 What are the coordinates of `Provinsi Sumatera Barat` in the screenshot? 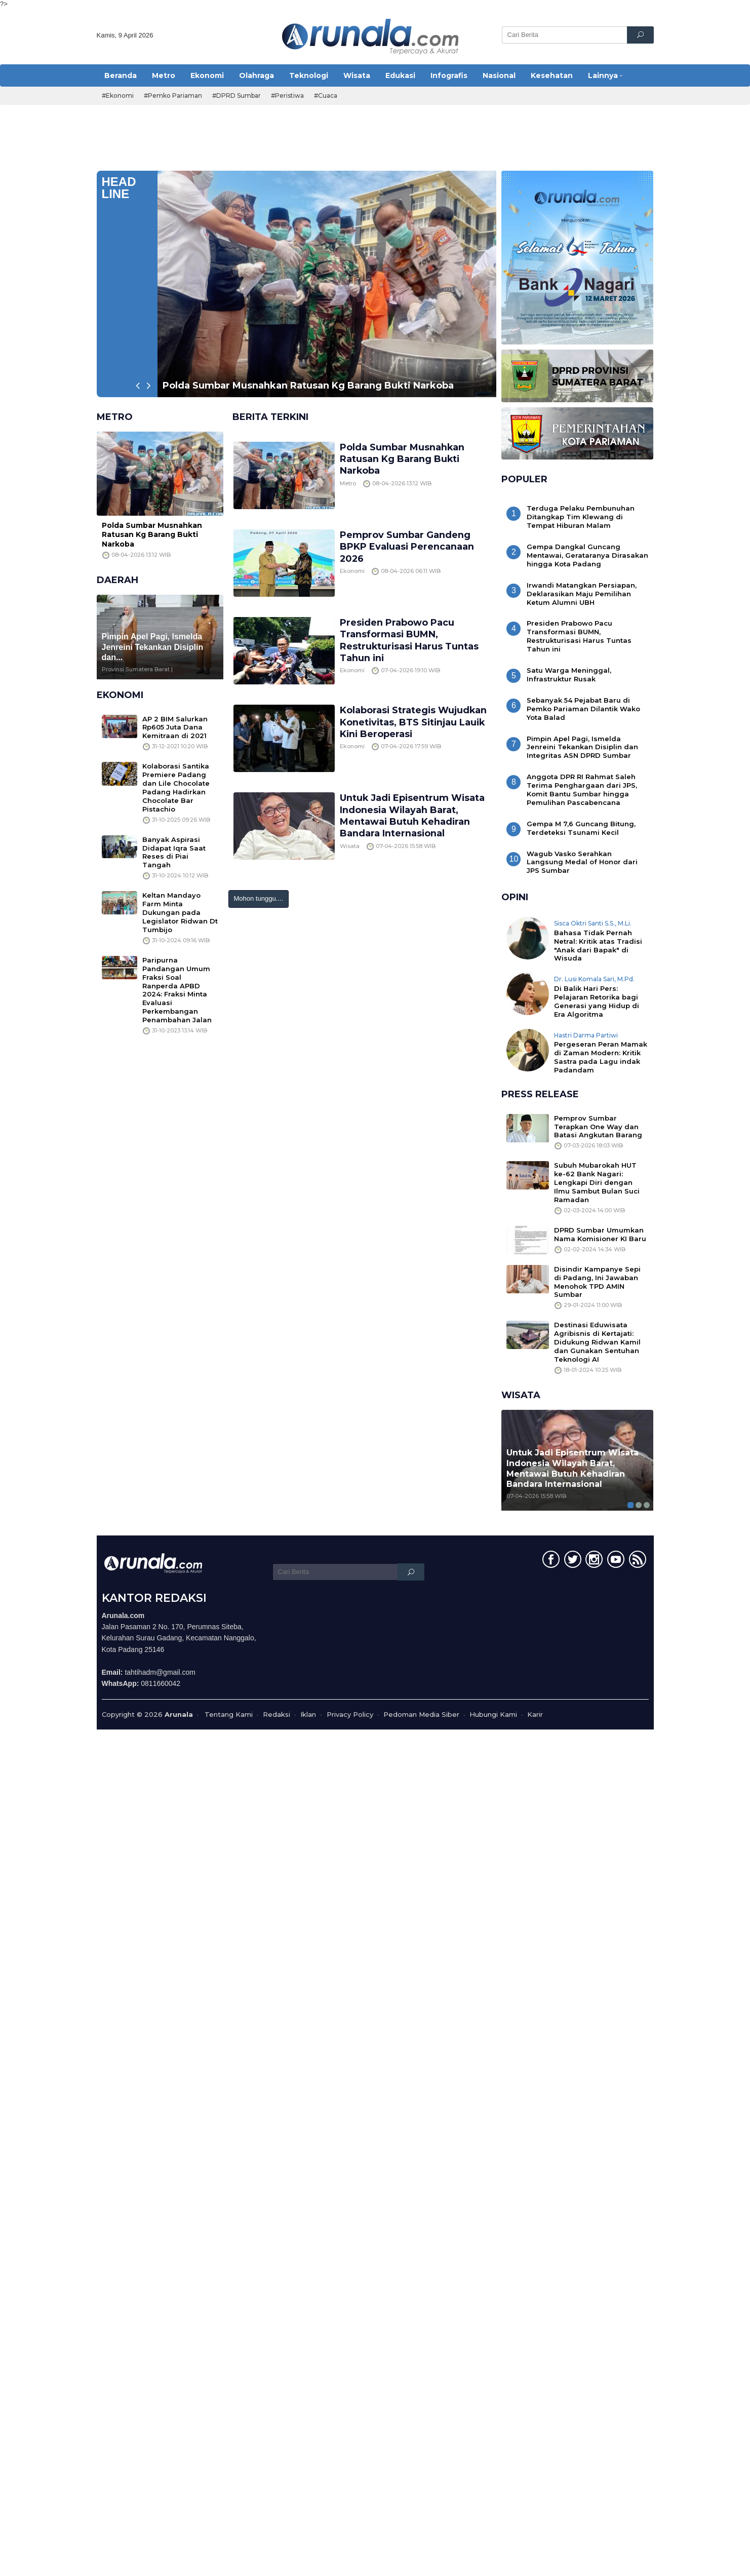 It's located at (136, 669).